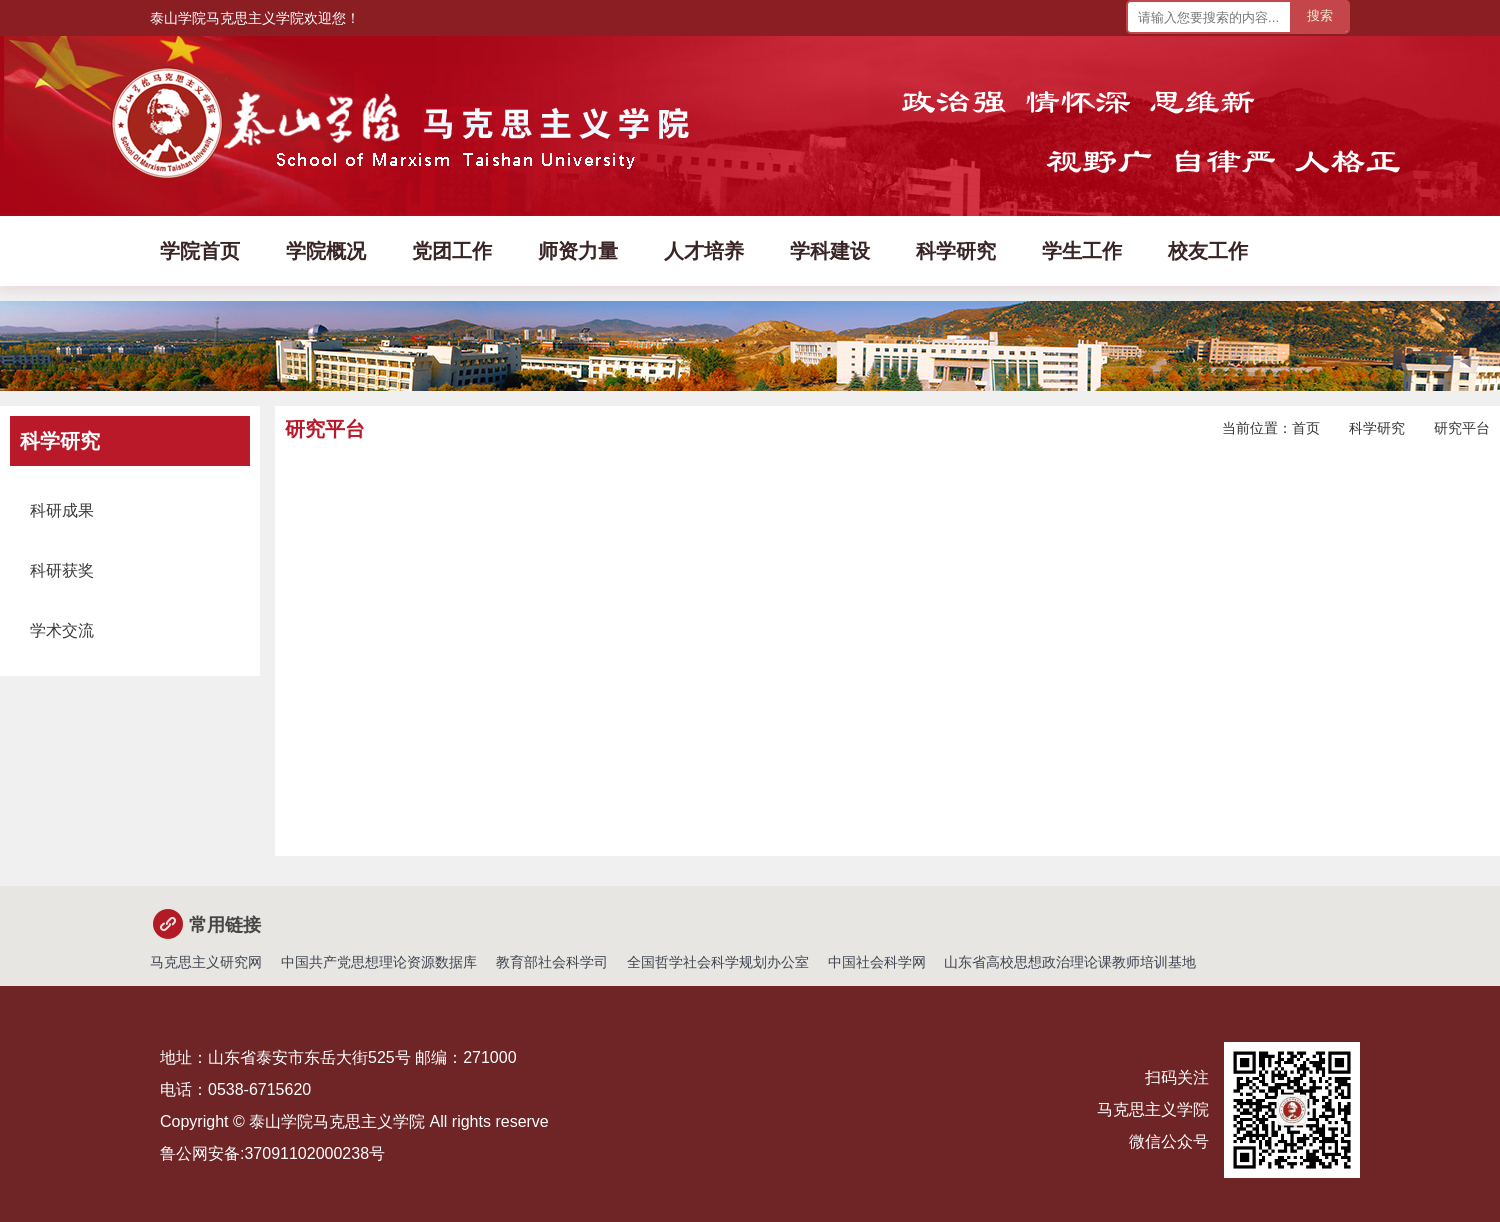 This screenshot has width=1500, height=1222. Describe the element at coordinates (718, 962) in the screenshot. I see `全国哲学社会科学规划办公室` at that location.